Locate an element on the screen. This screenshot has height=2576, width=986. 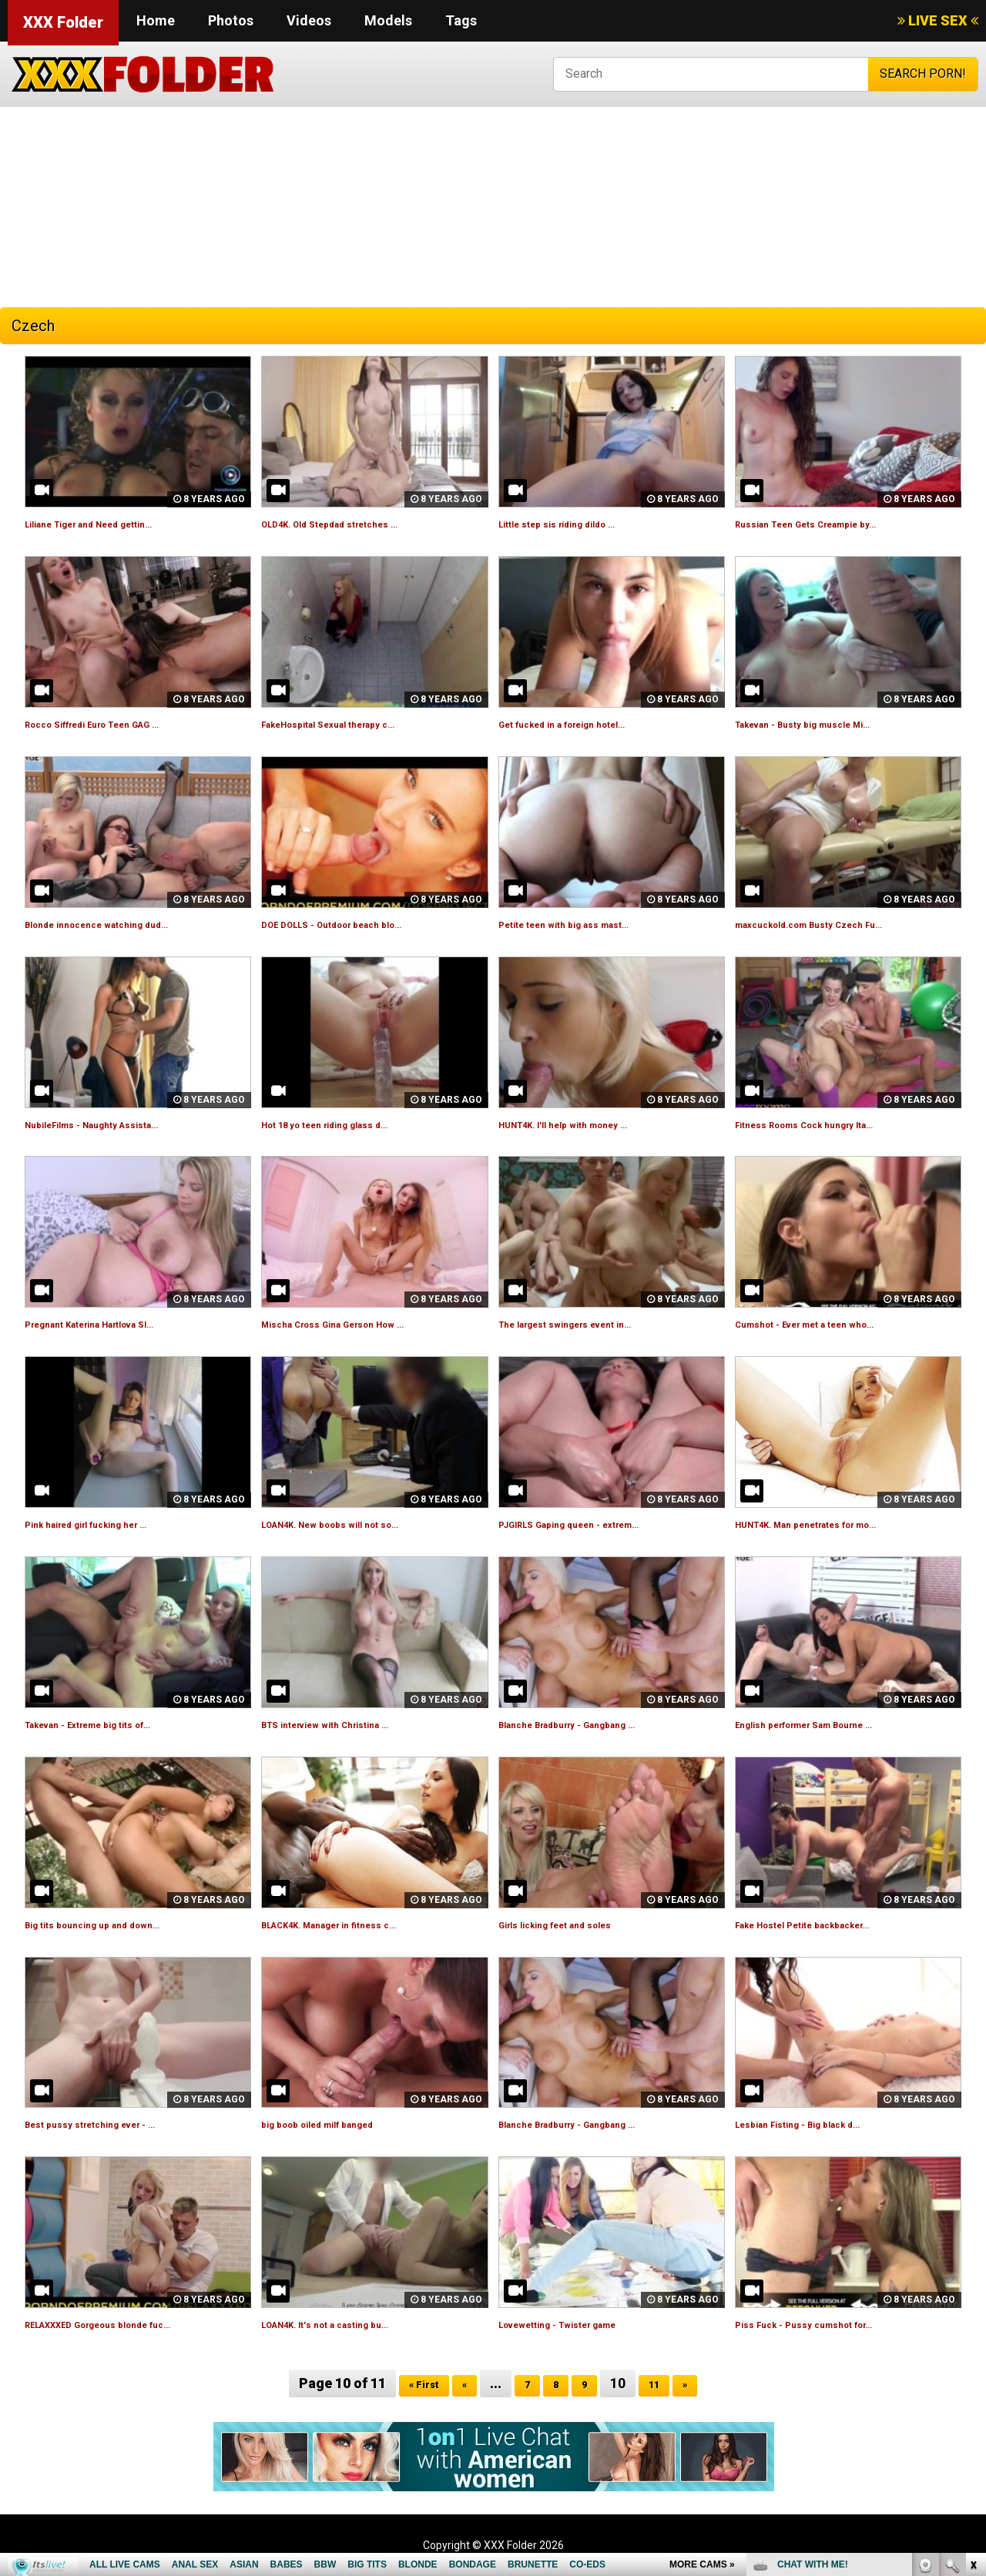
Videos is located at coordinates (309, 20).